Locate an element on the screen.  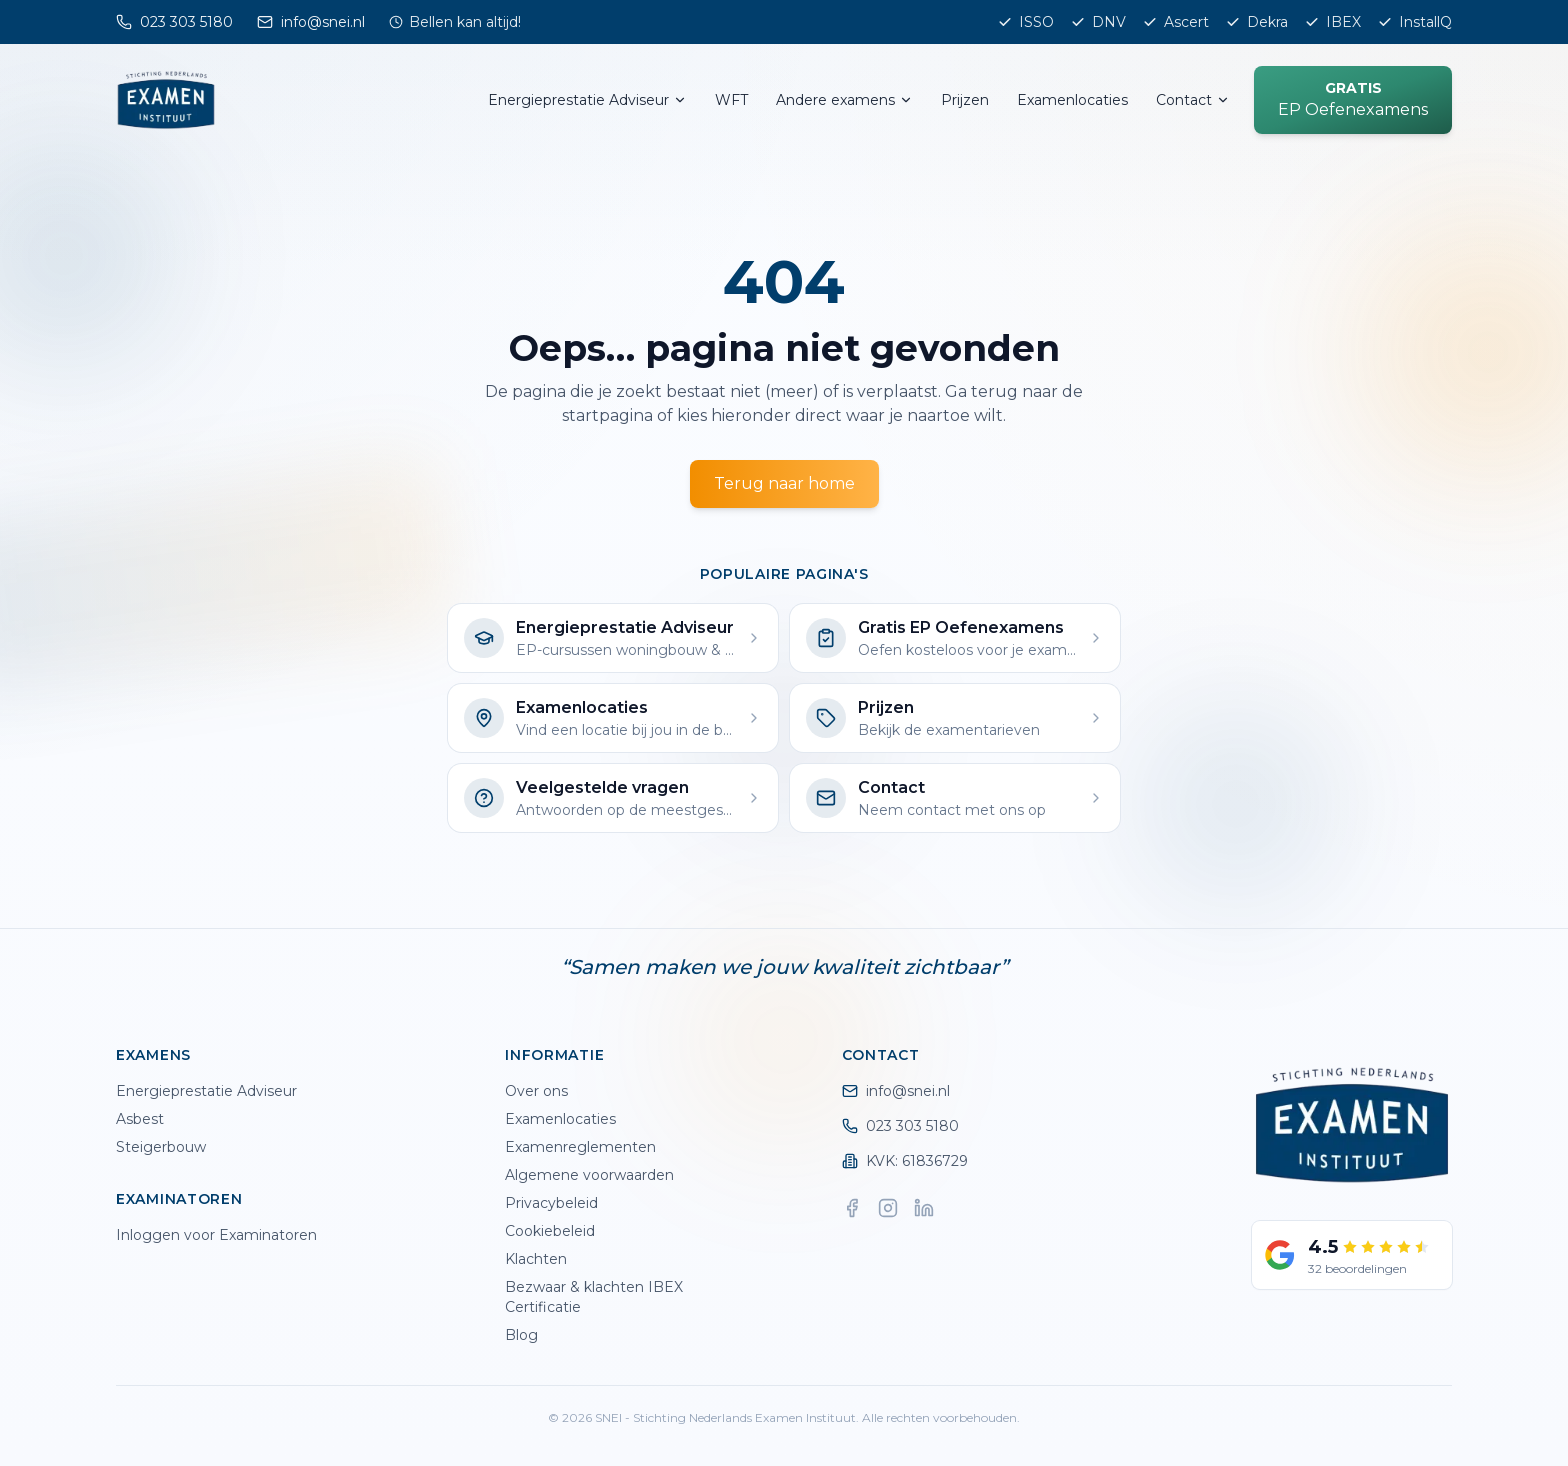
Andere examens is located at coordinates (844, 100).